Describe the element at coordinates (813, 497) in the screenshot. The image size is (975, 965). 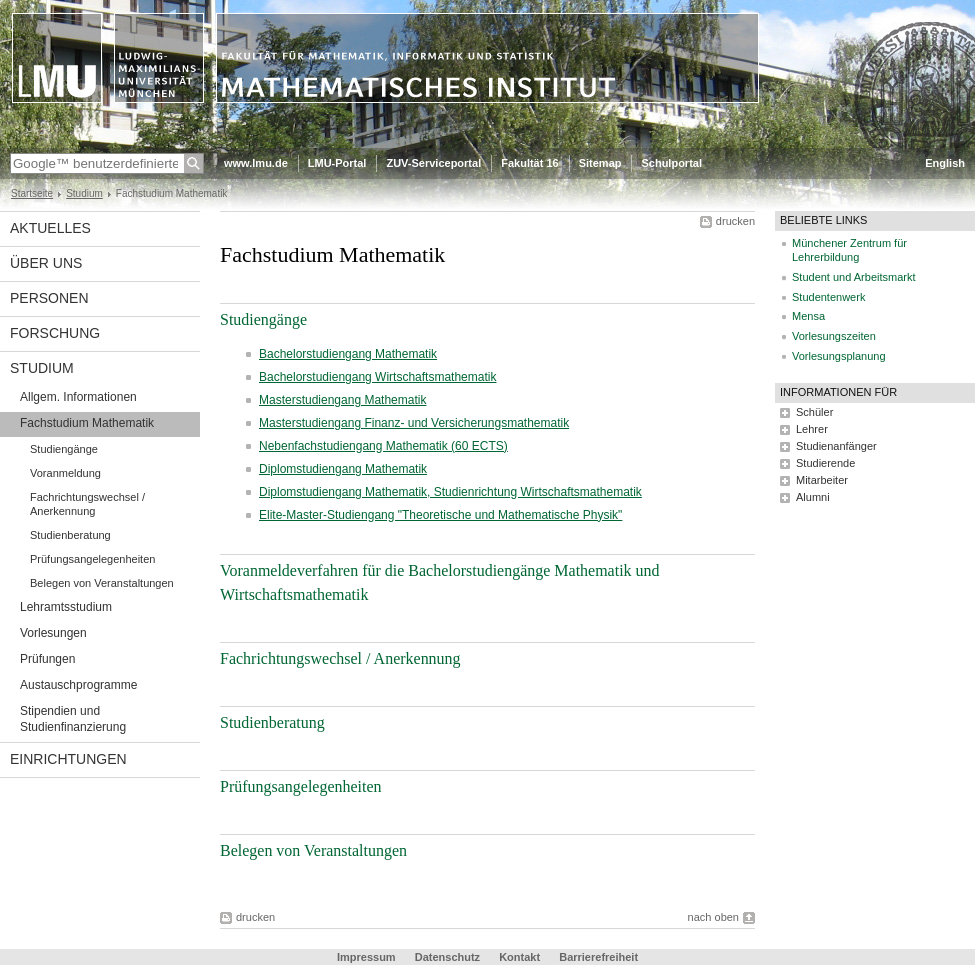
I see `Alumni [tab]` at that location.